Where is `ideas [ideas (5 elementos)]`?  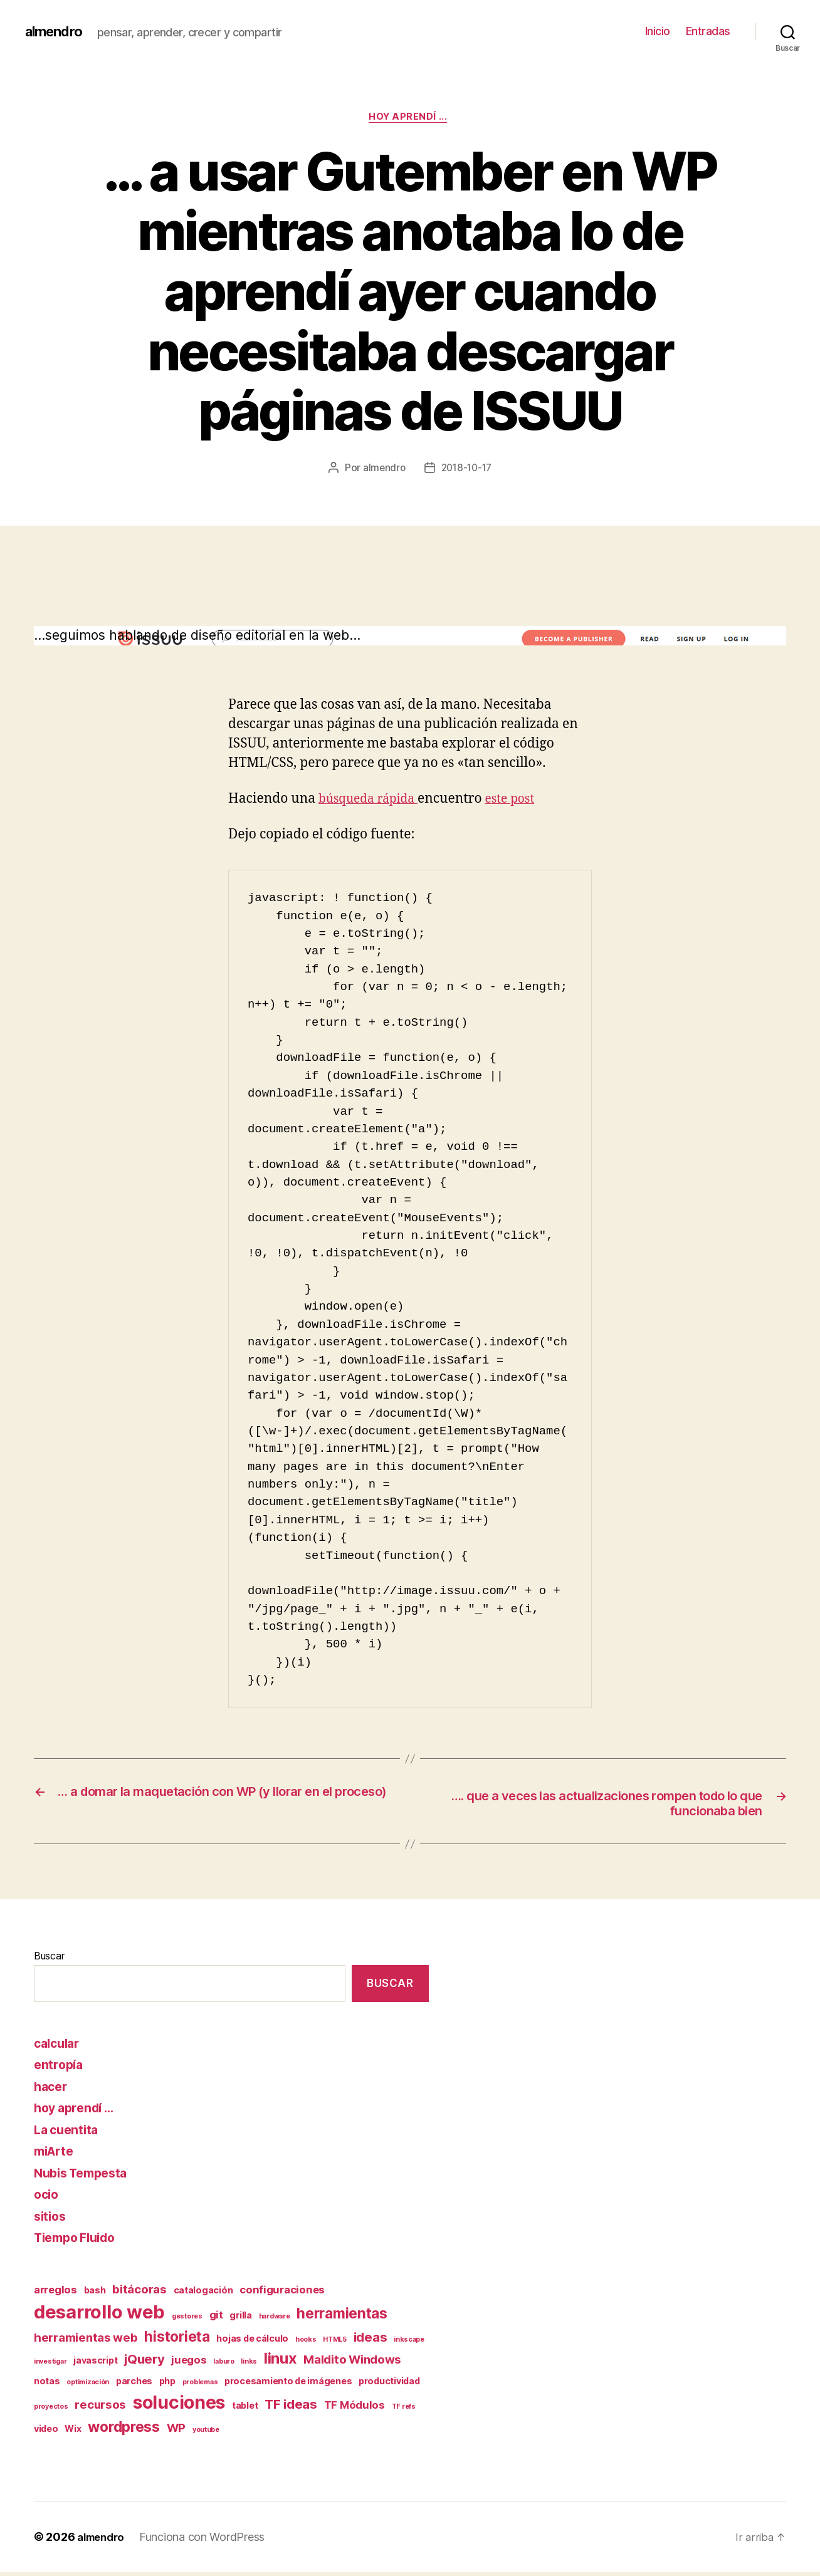 ideas [ideas (5 elementos)] is located at coordinates (370, 2341).